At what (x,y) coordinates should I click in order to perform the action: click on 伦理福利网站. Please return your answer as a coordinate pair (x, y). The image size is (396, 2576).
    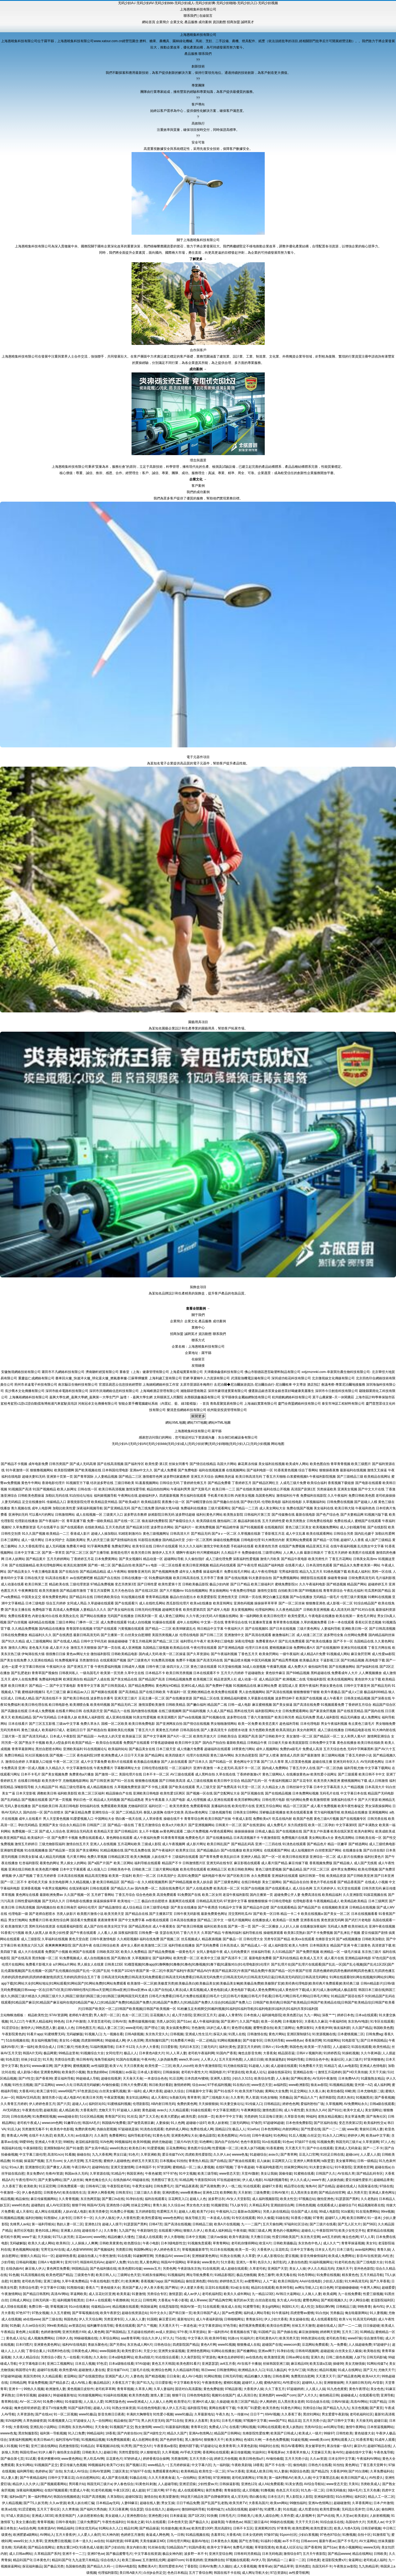
    Looking at the image, I should click on (265, 1610).